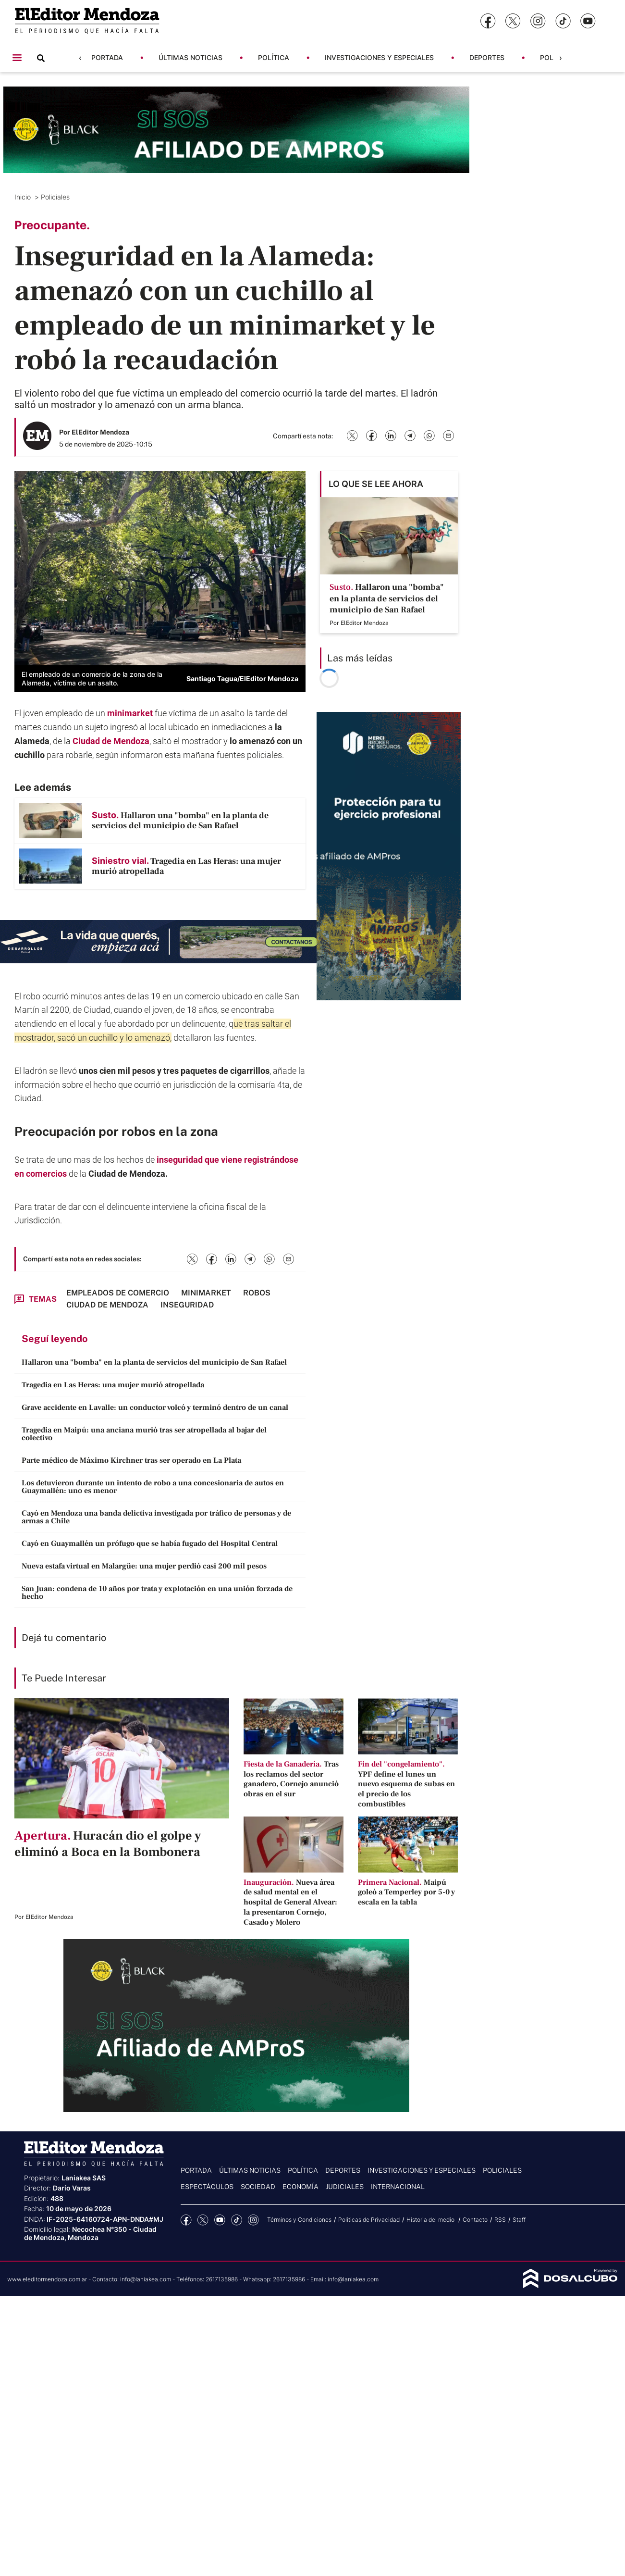  I want to click on Economía, so click(300, 2186).